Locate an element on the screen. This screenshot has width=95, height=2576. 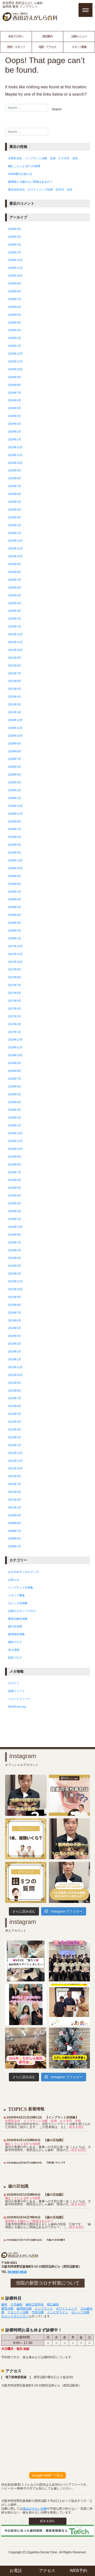
2016年8月 is located at coordinates (14, 1070).